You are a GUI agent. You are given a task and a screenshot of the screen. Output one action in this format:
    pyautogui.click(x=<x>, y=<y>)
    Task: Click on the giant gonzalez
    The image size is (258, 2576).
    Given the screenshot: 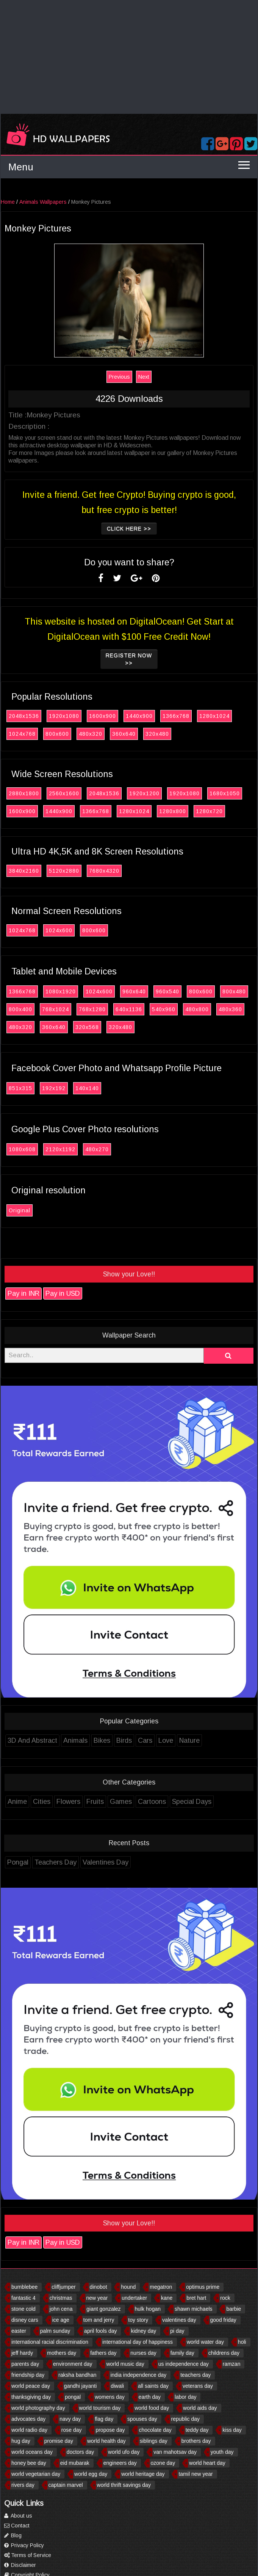 What is the action you would take?
    pyautogui.click(x=103, y=2309)
    